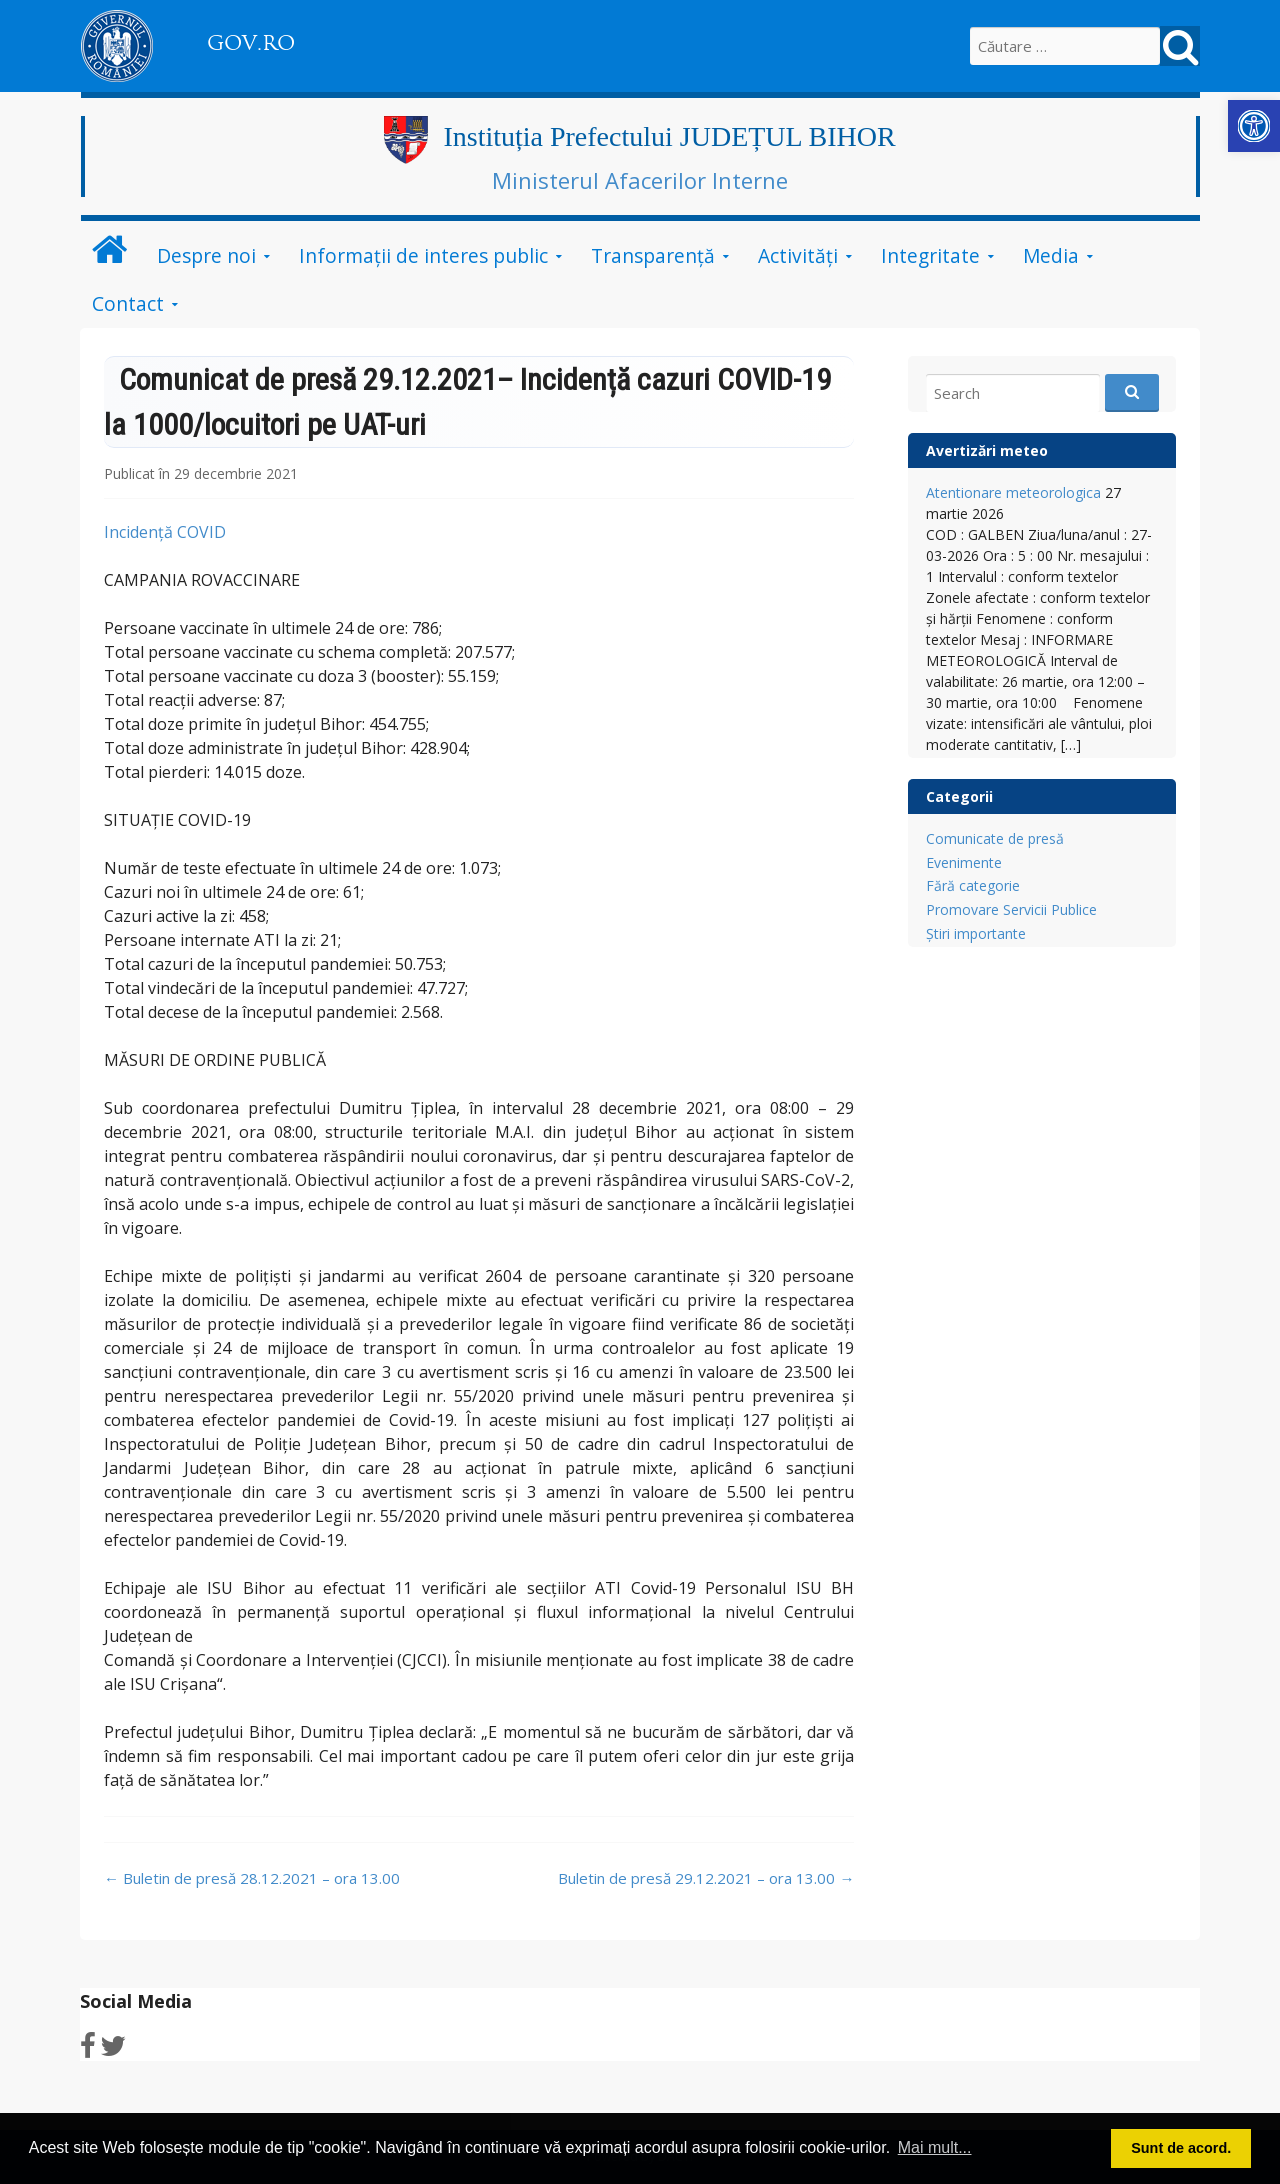  What do you see at coordinates (423, 255) in the screenshot?
I see `Informații de interes public [link]` at bounding box center [423, 255].